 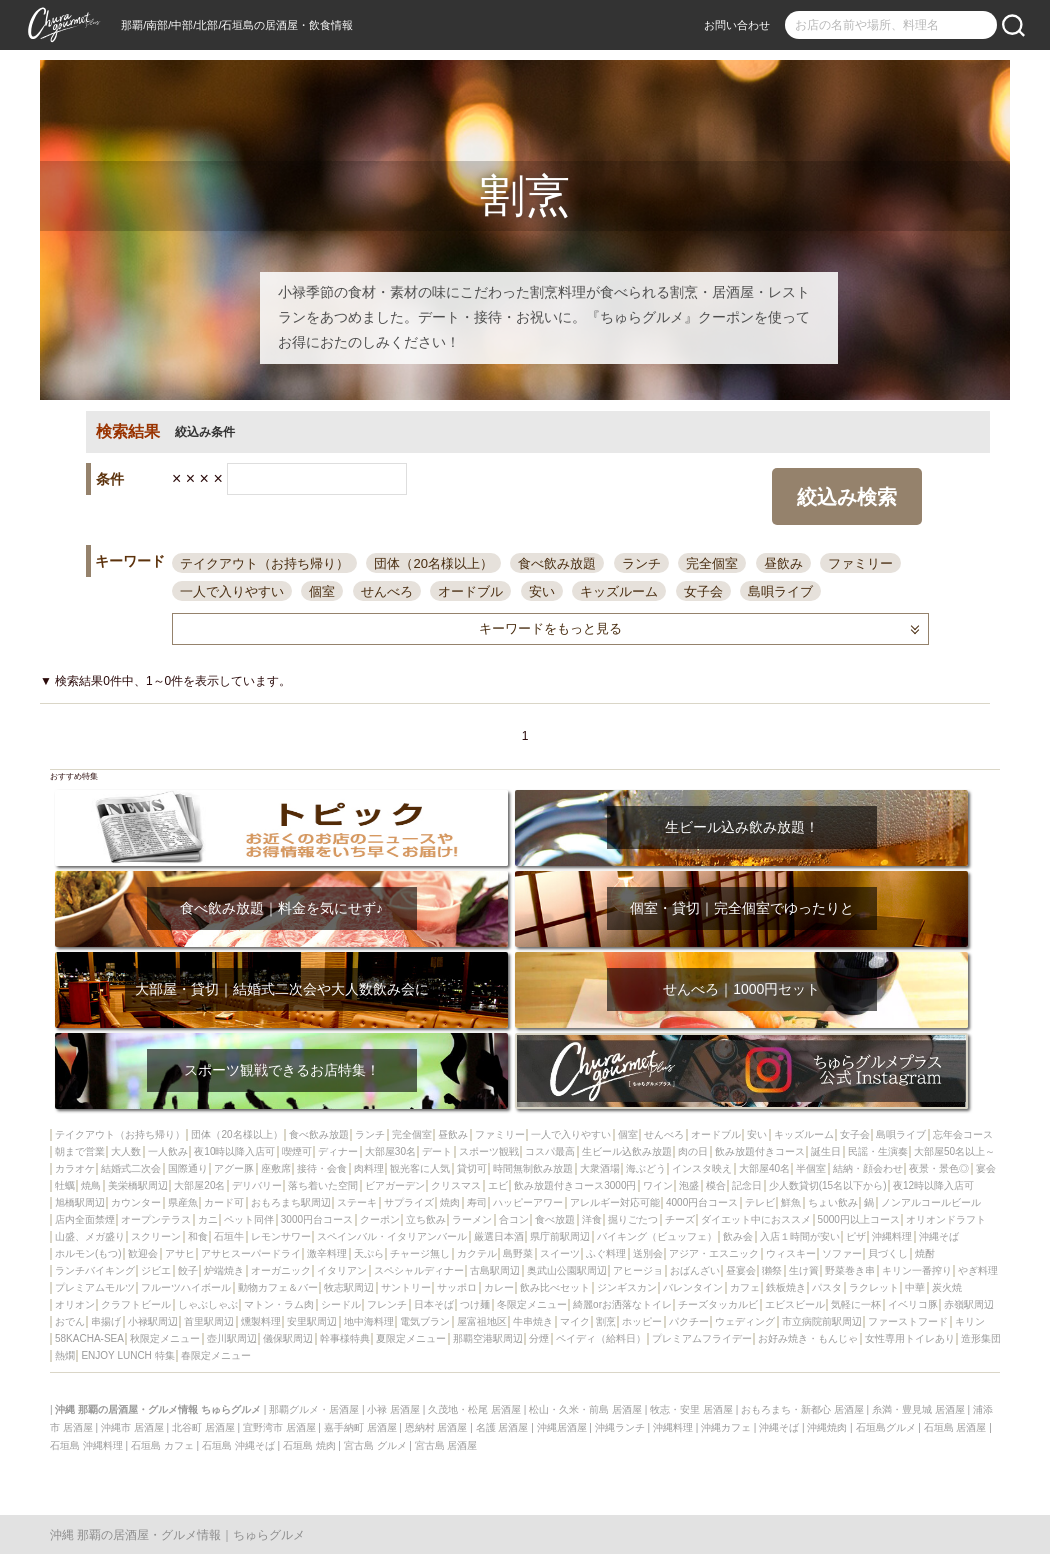 What do you see at coordinates (702, 1338) in the screenshot?
I see `プレミアムフライデー` at bounding box center [702, 1338].